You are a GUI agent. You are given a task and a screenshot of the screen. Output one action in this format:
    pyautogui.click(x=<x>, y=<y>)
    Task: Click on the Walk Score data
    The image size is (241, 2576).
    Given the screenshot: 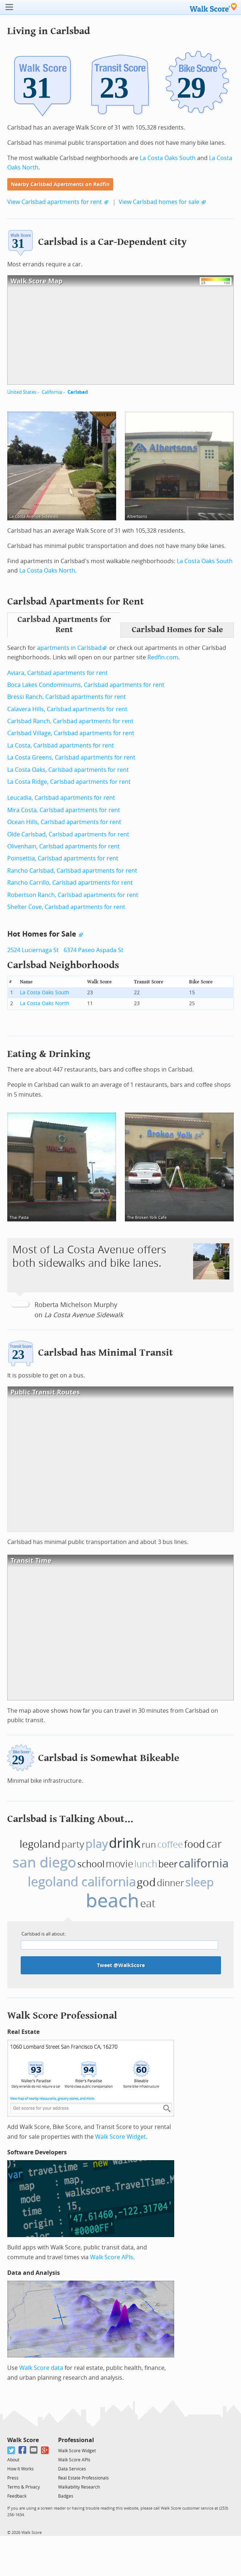 What is the action you would take?
    pyautogui.click(x=41, y=2367)
    